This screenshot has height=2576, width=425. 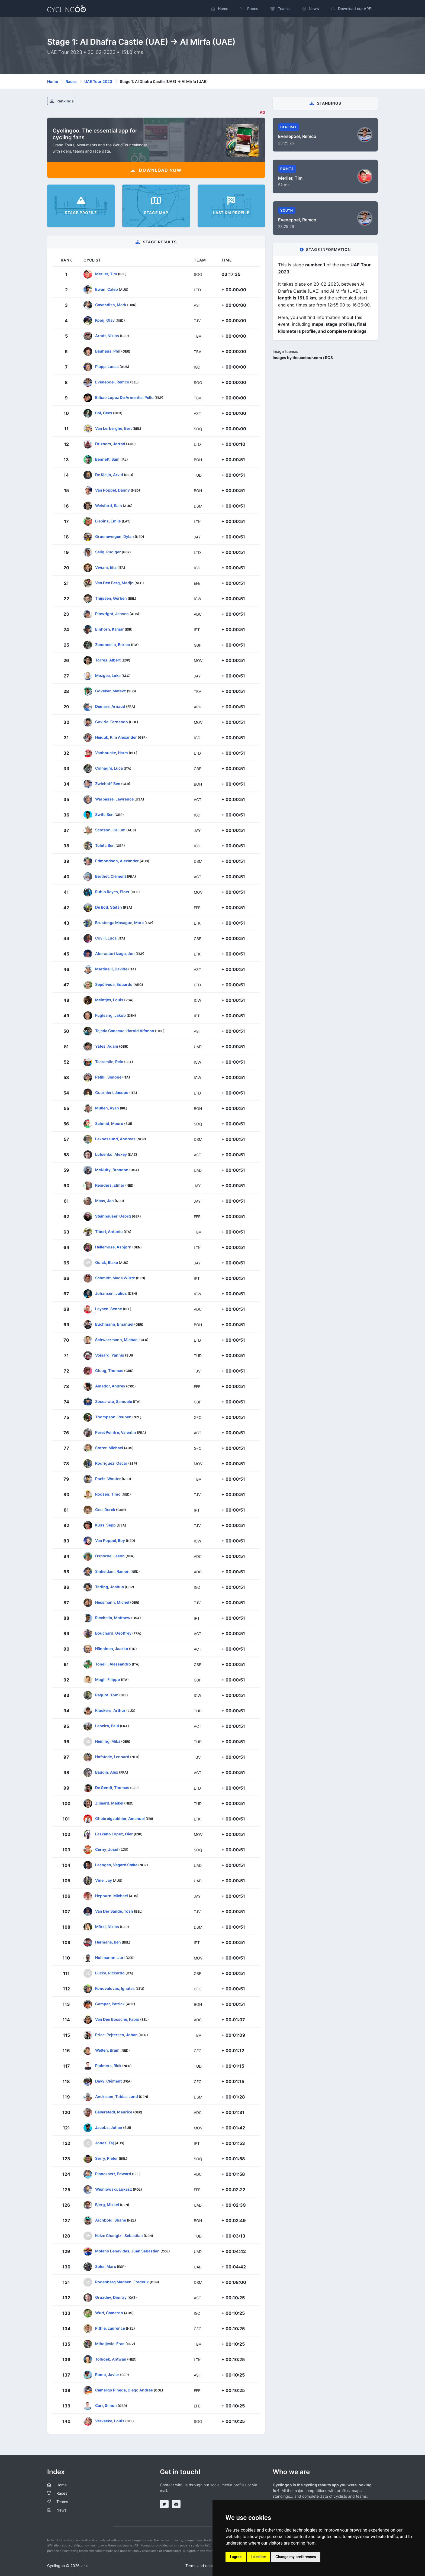 I want to click on Johansen, Julius, so click(x=111, y=1293).